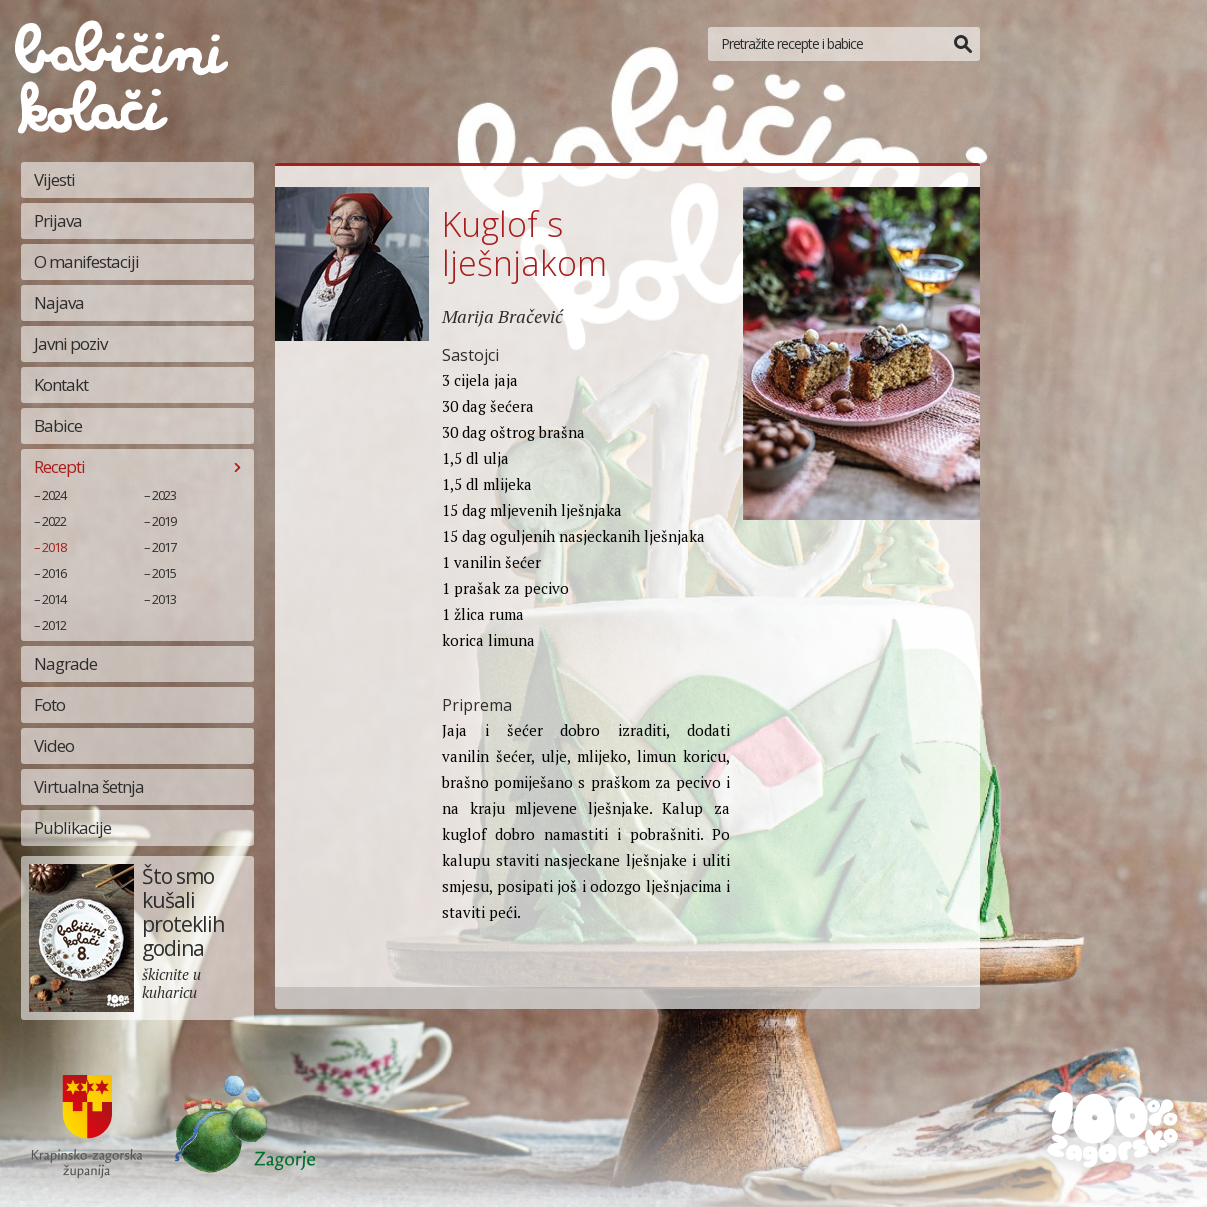 The image size is (1207, 1207). Describe the element at coordinates (54, 625) in the screenshot. I see `2012` at that location.